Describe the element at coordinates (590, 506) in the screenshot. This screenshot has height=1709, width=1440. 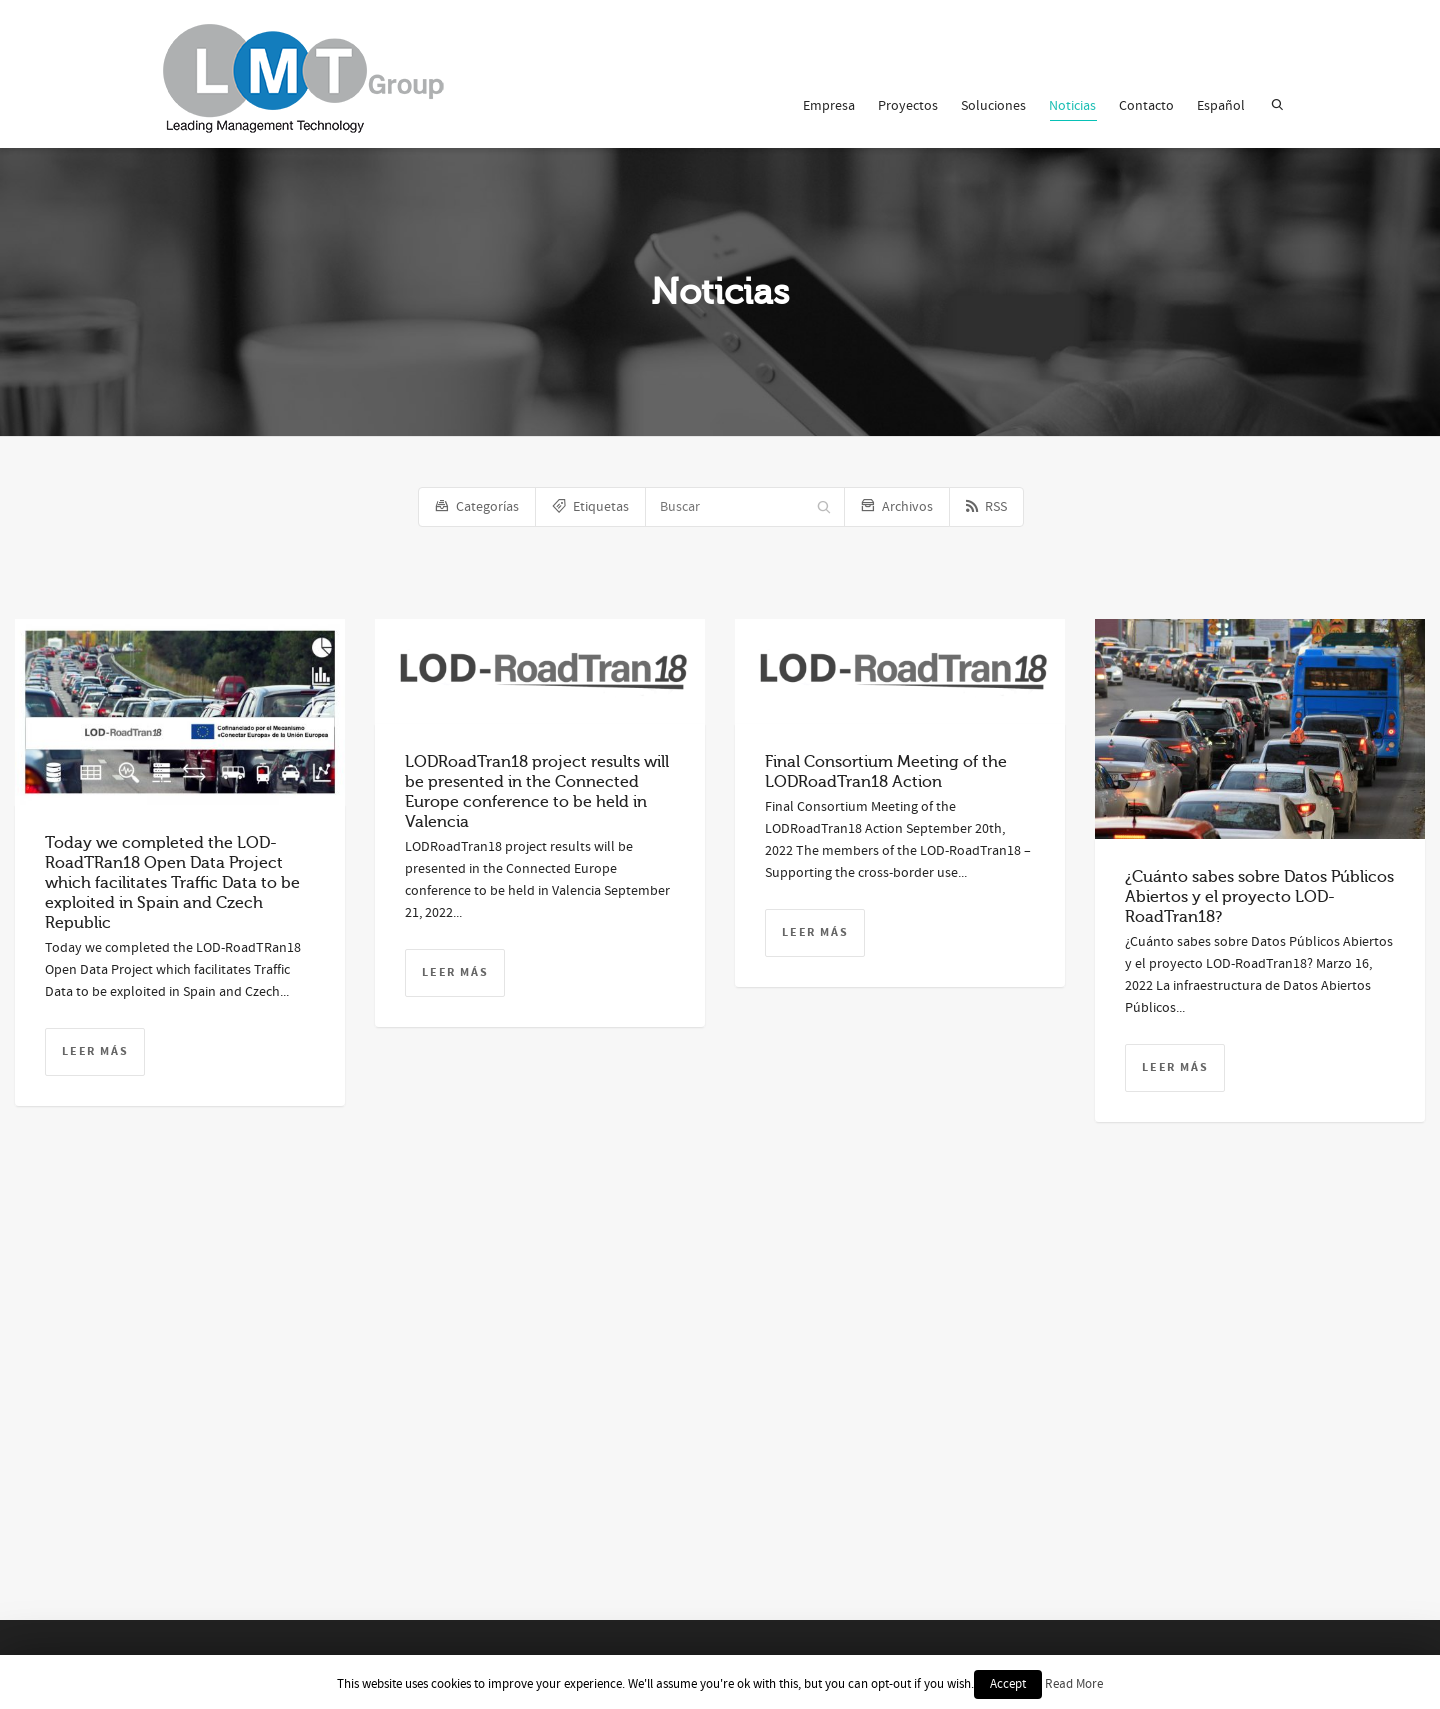
I see `Etiquetas` at that location.